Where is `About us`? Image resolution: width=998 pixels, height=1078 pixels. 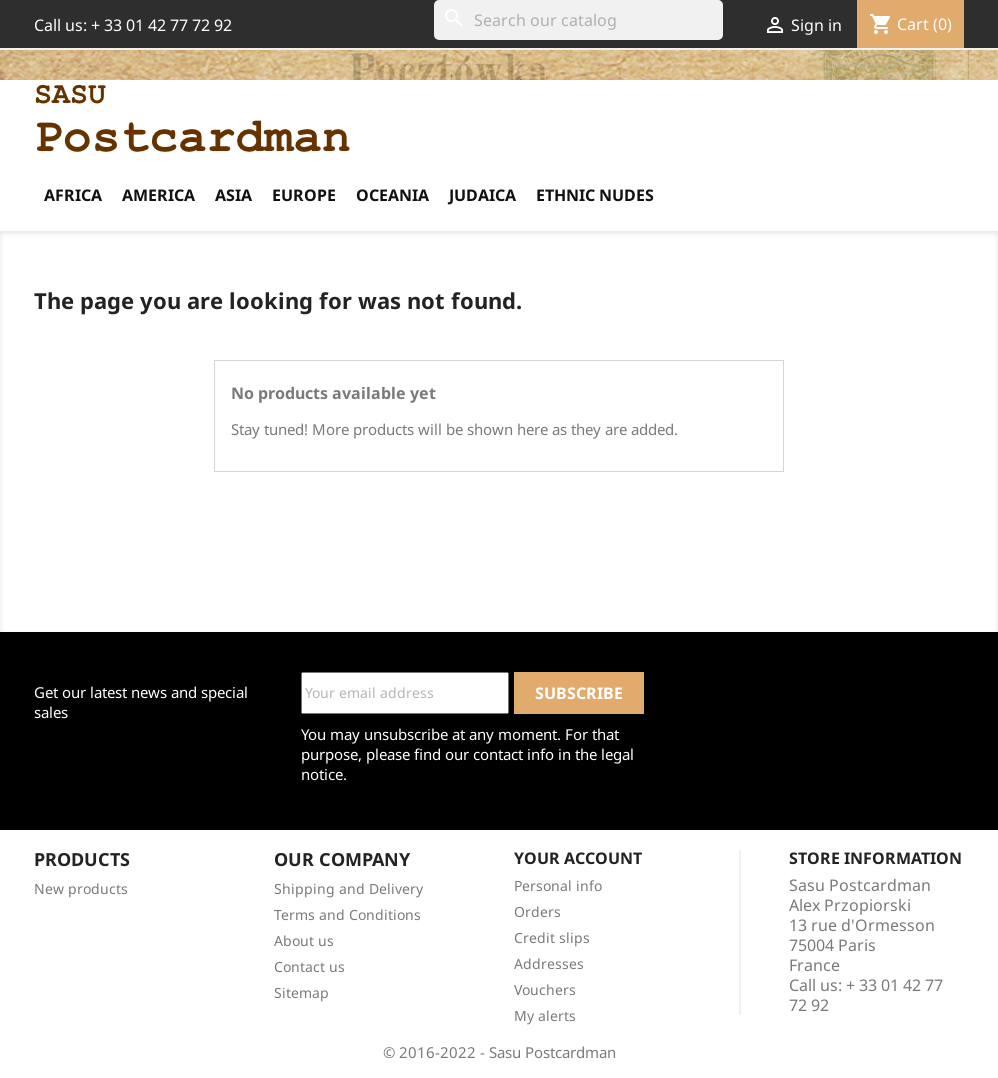
About us is located at coordinates (304, 940).